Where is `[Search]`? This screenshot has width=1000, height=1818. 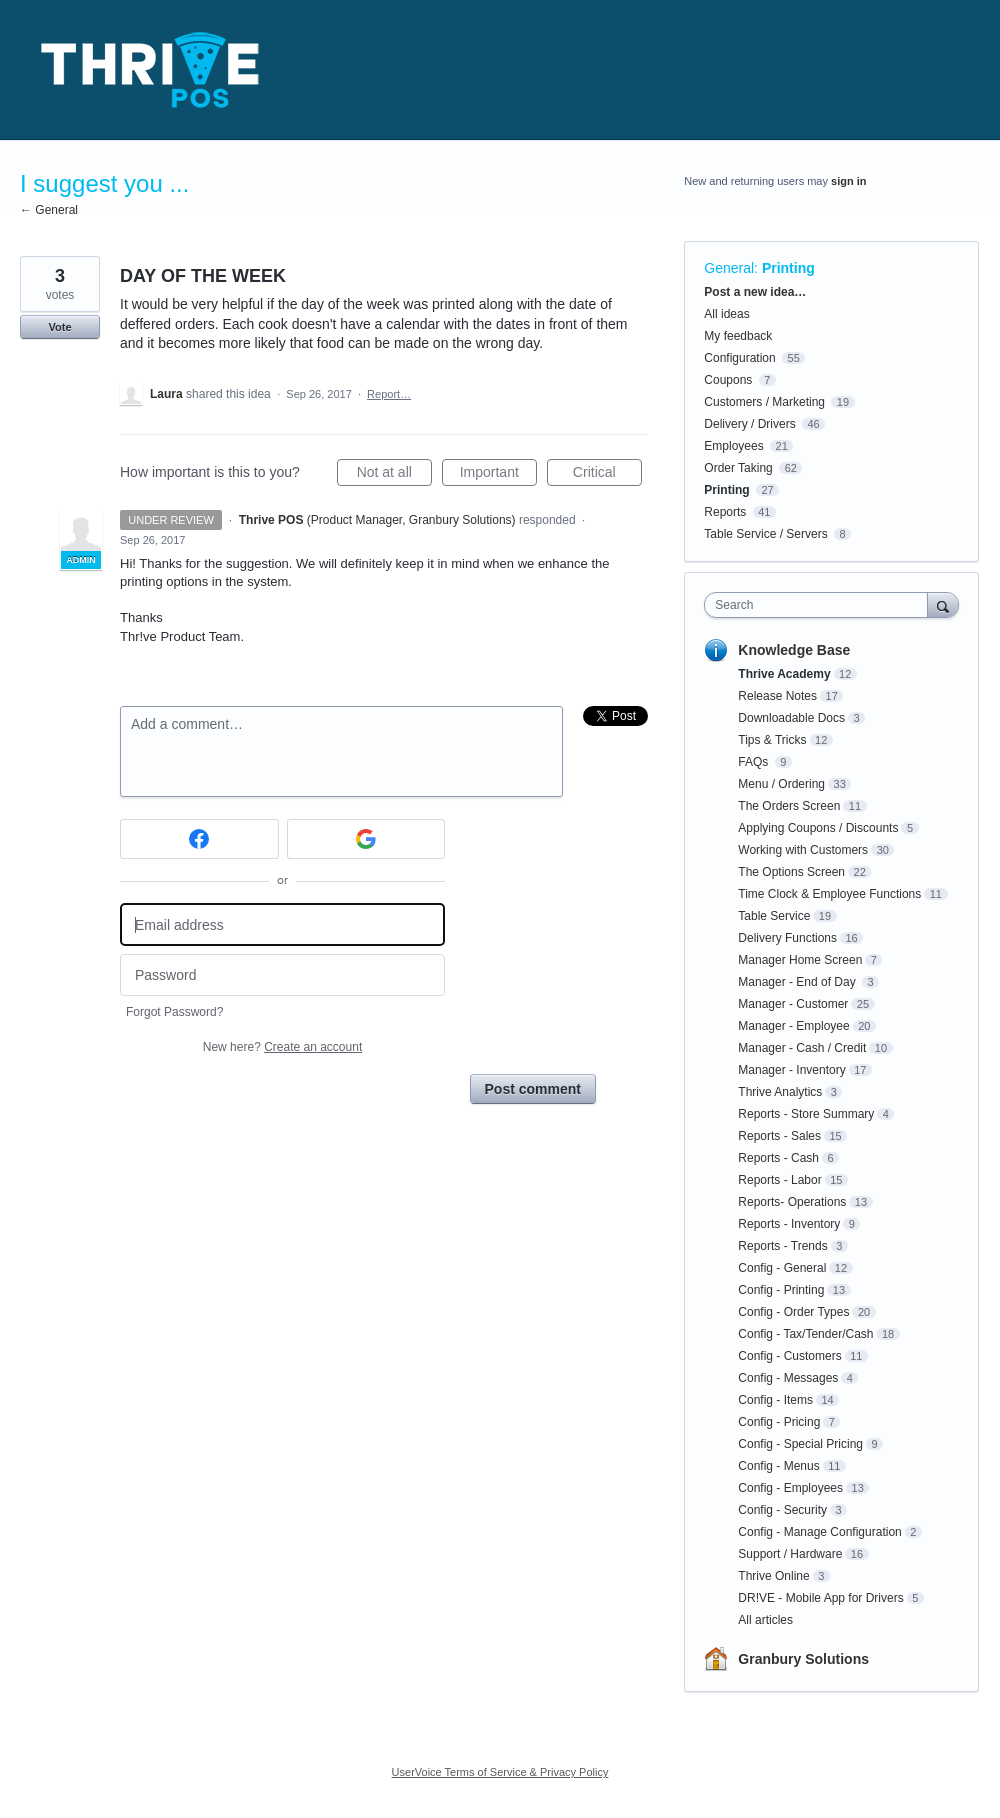 [Search] is located at coordinates (943, 604).